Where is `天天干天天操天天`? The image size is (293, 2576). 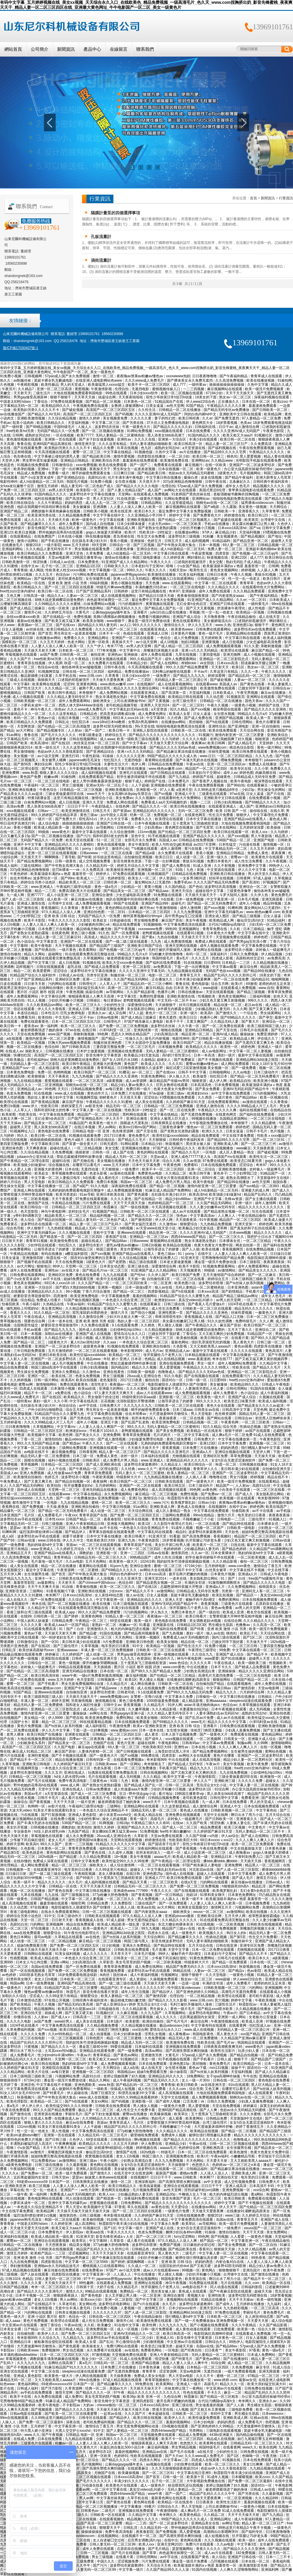
天天干天天操天天 is located at coordinates (240, 393).